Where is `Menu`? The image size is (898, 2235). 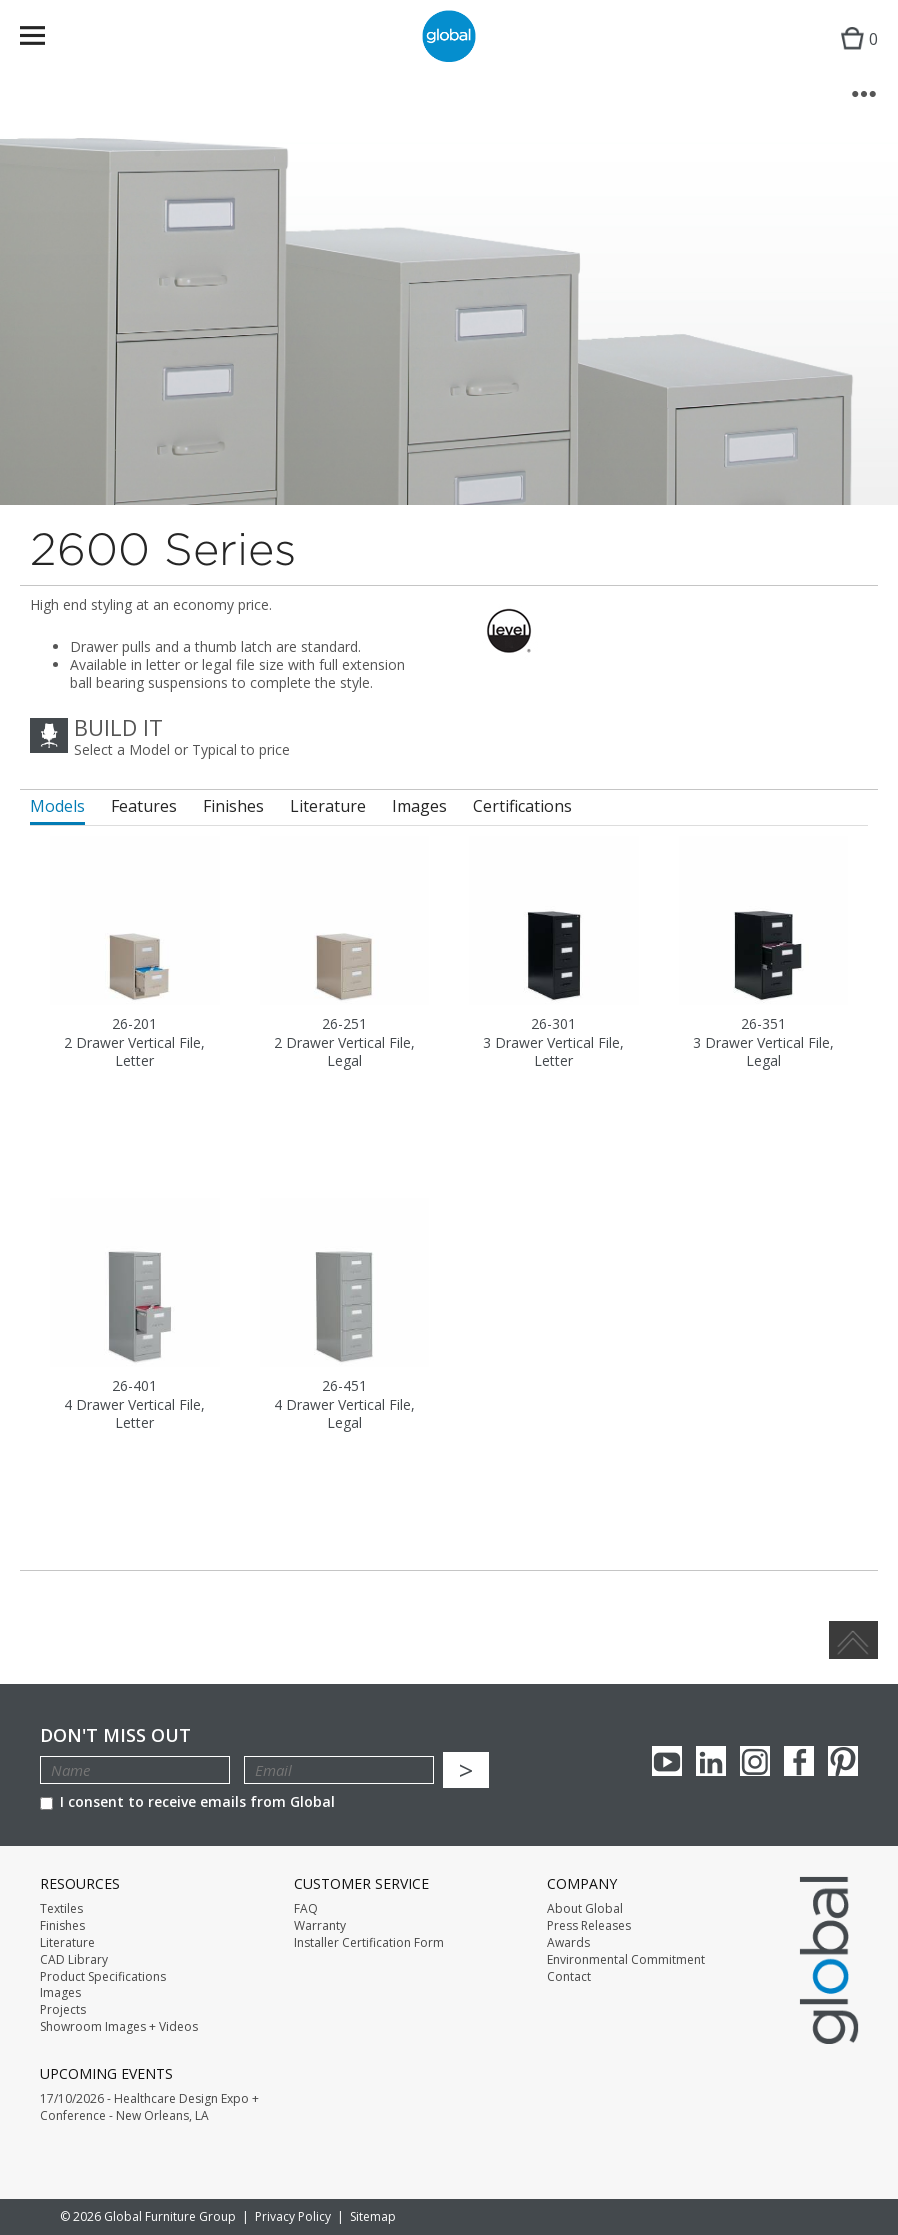
Menu is located at coordinates (45, 39).